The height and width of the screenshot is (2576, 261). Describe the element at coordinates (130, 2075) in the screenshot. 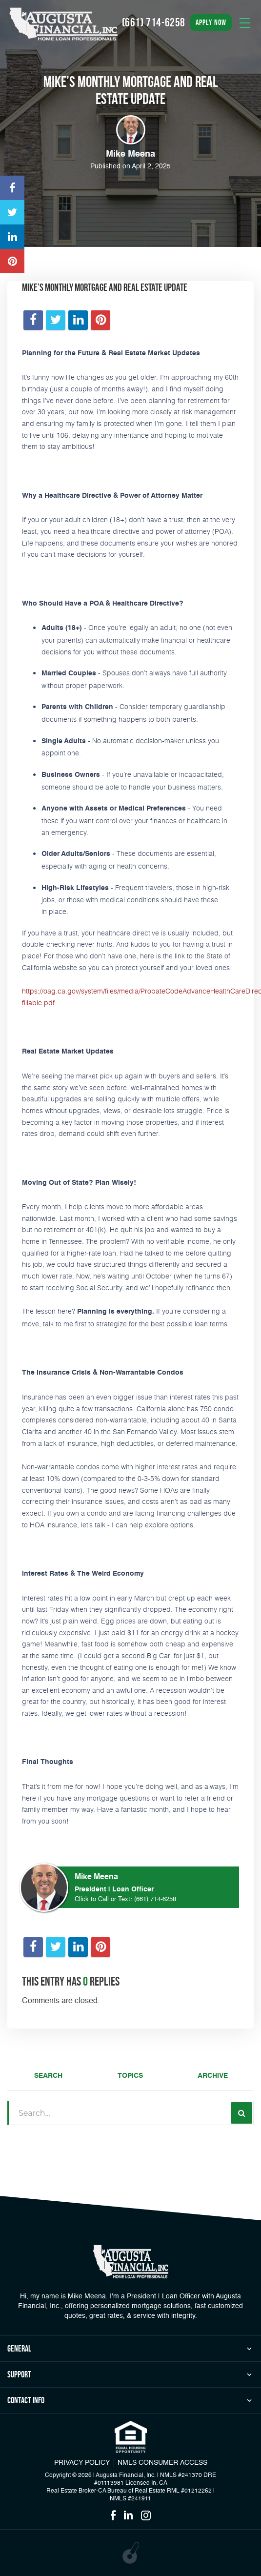

I see `Topics [tab]` at that location.